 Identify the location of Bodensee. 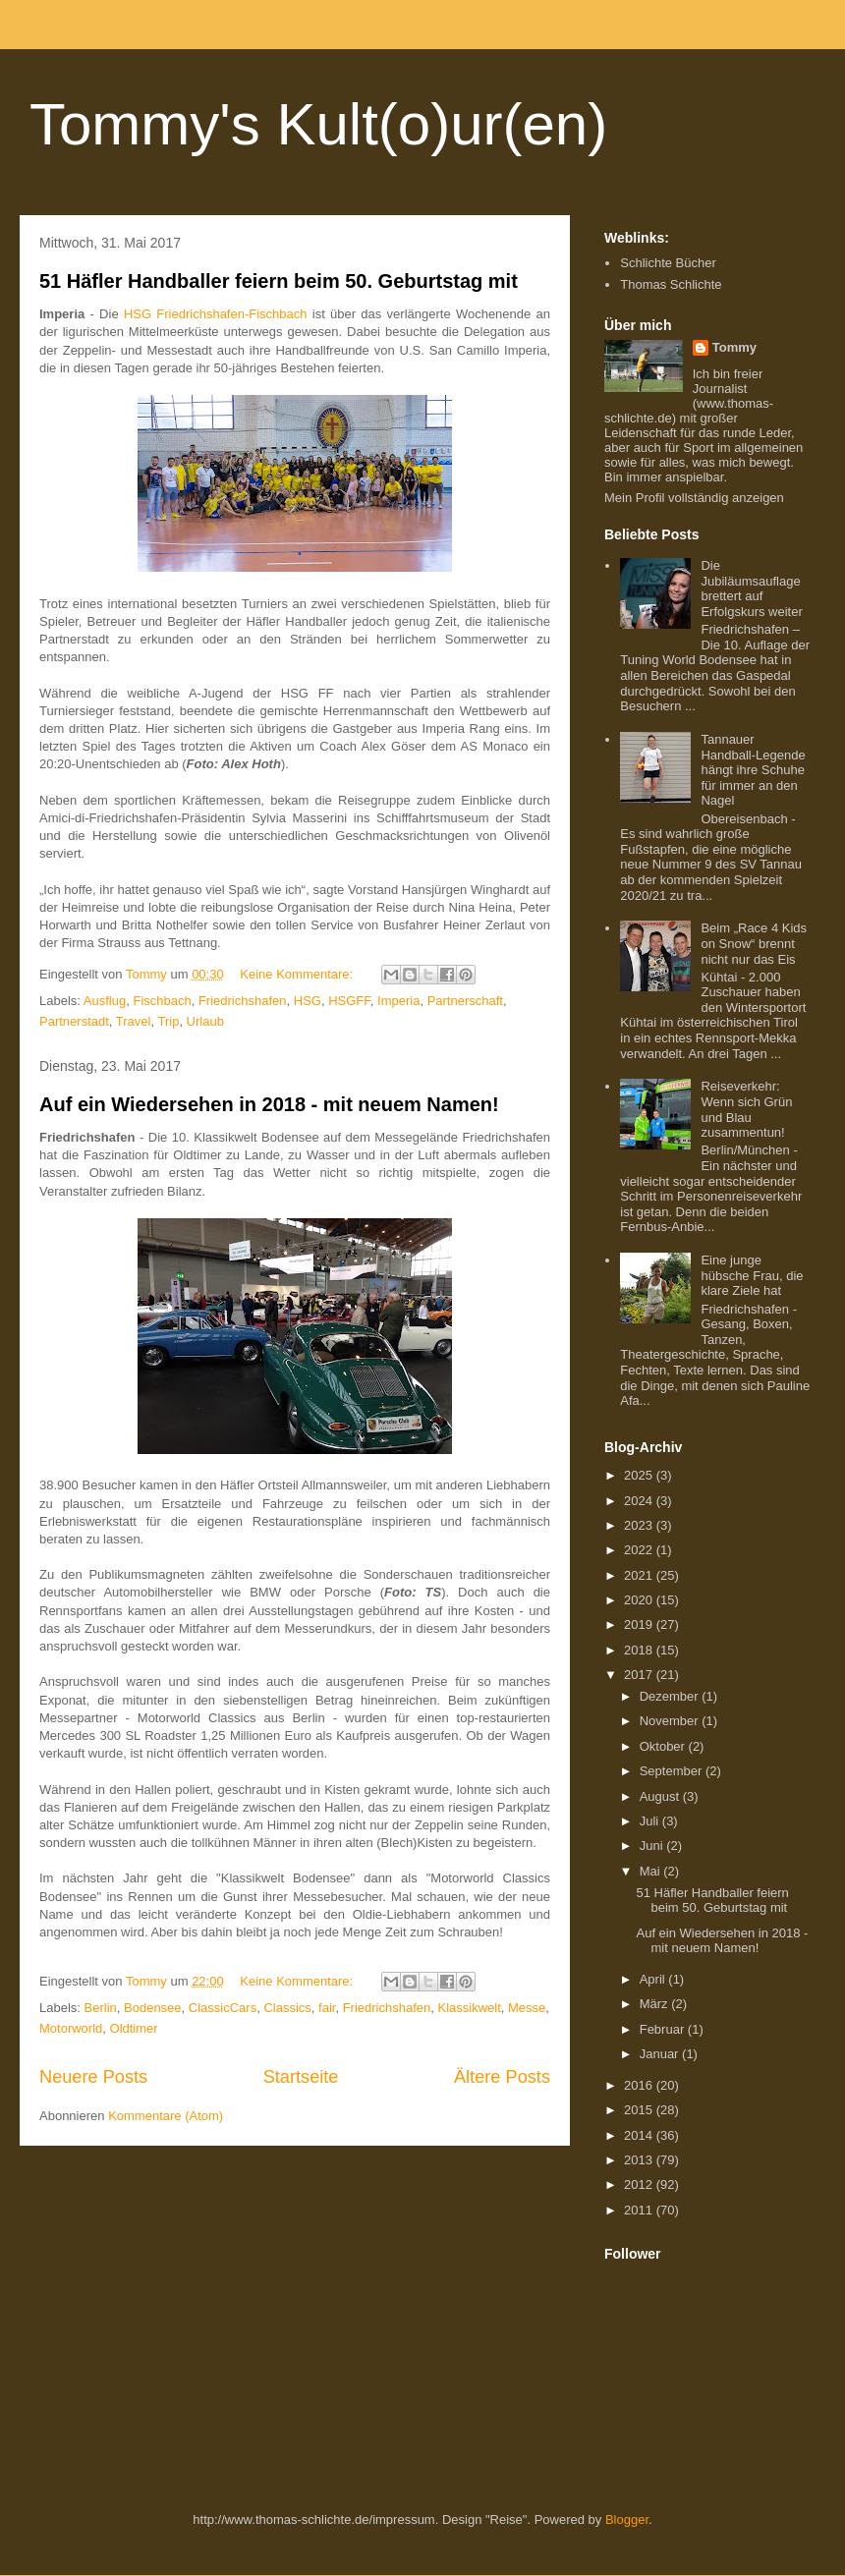
(153, 2007).